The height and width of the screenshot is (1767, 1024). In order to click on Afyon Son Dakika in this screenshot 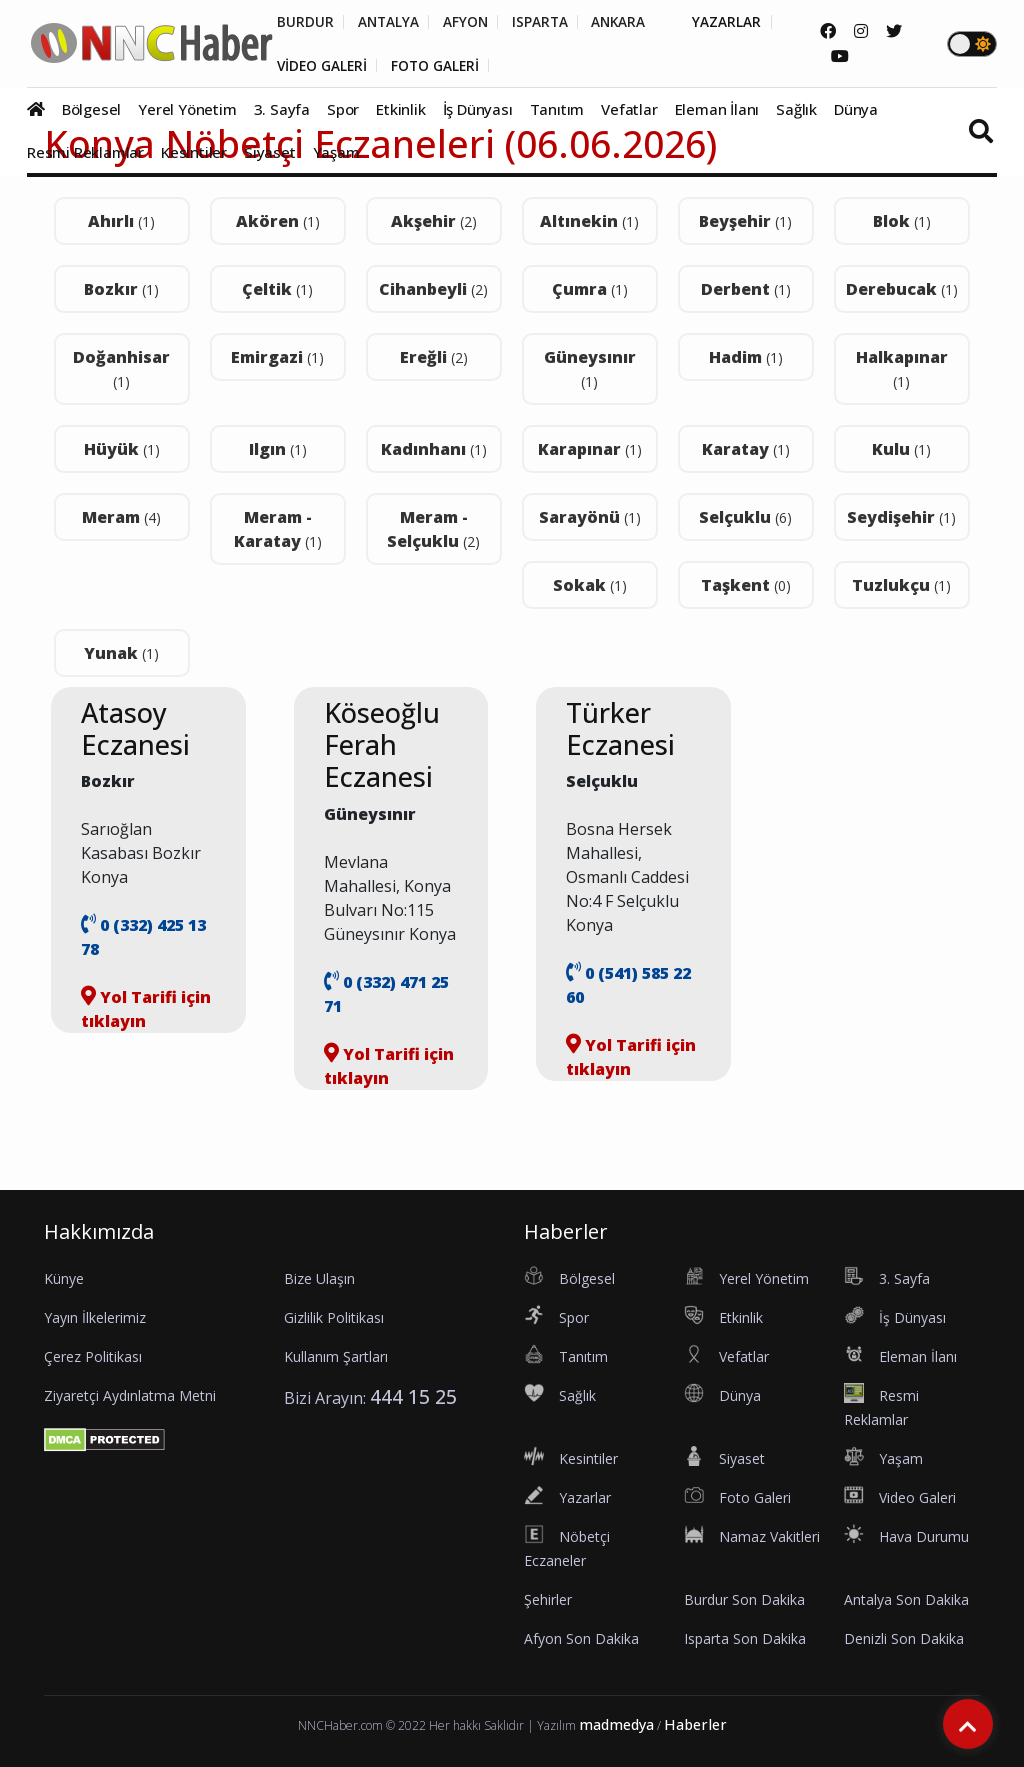, I will do `click(581, 1638)`.